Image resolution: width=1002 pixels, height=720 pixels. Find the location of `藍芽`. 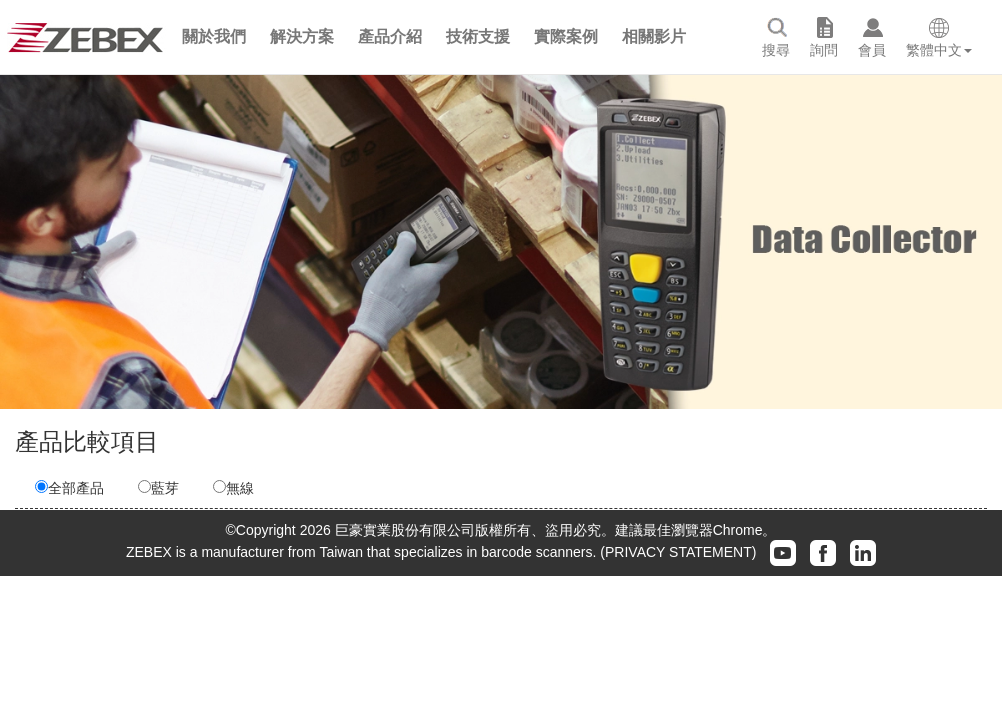

藍芽 is located at coordinates (158, 488).